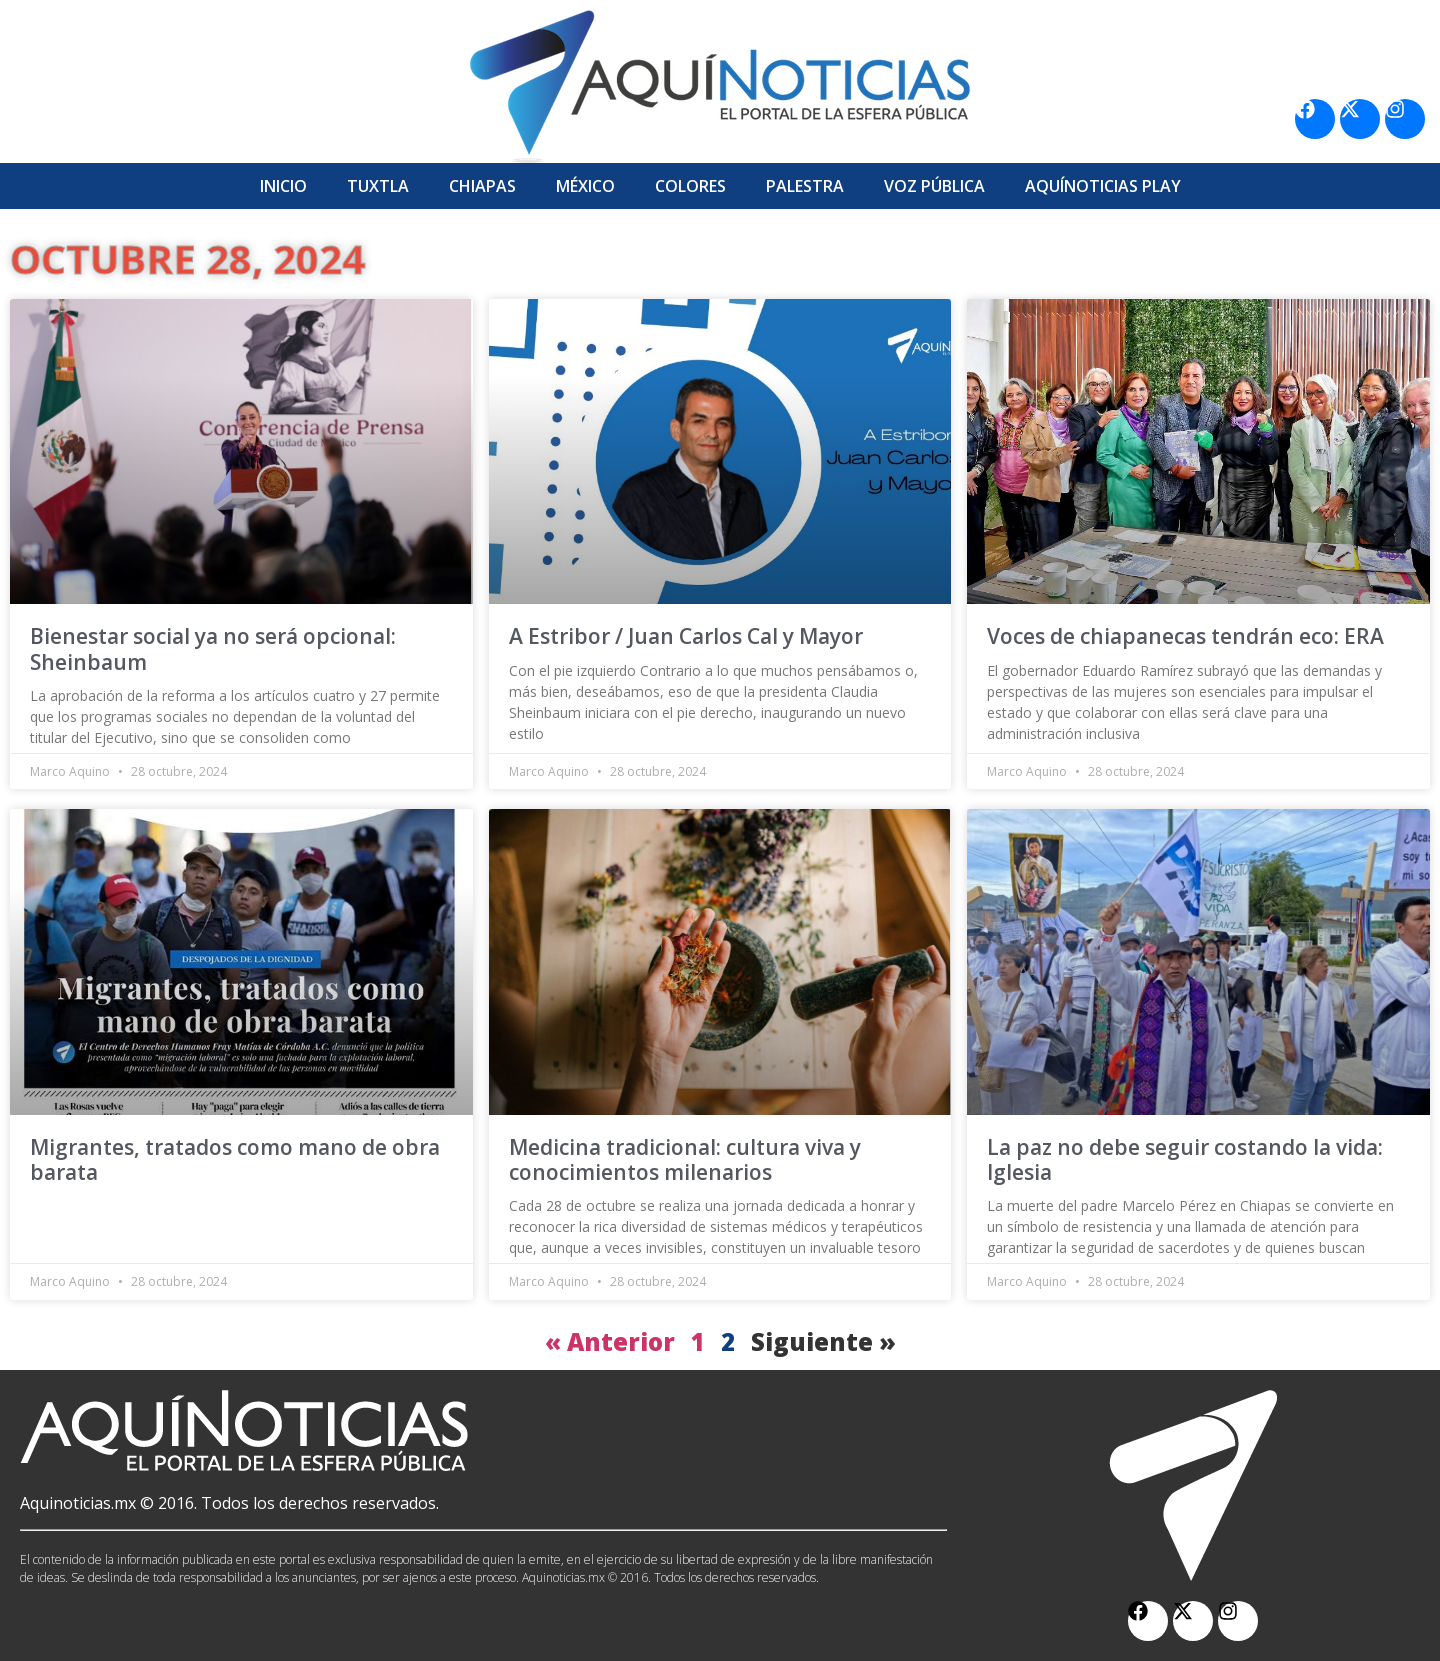 The width and height of the screenshot is (1440, 1661). Describe the element at coordinates (1185, 636) in the screenshot. I see `Voces de chiapanecas tendrán eco: ERA` at that location.